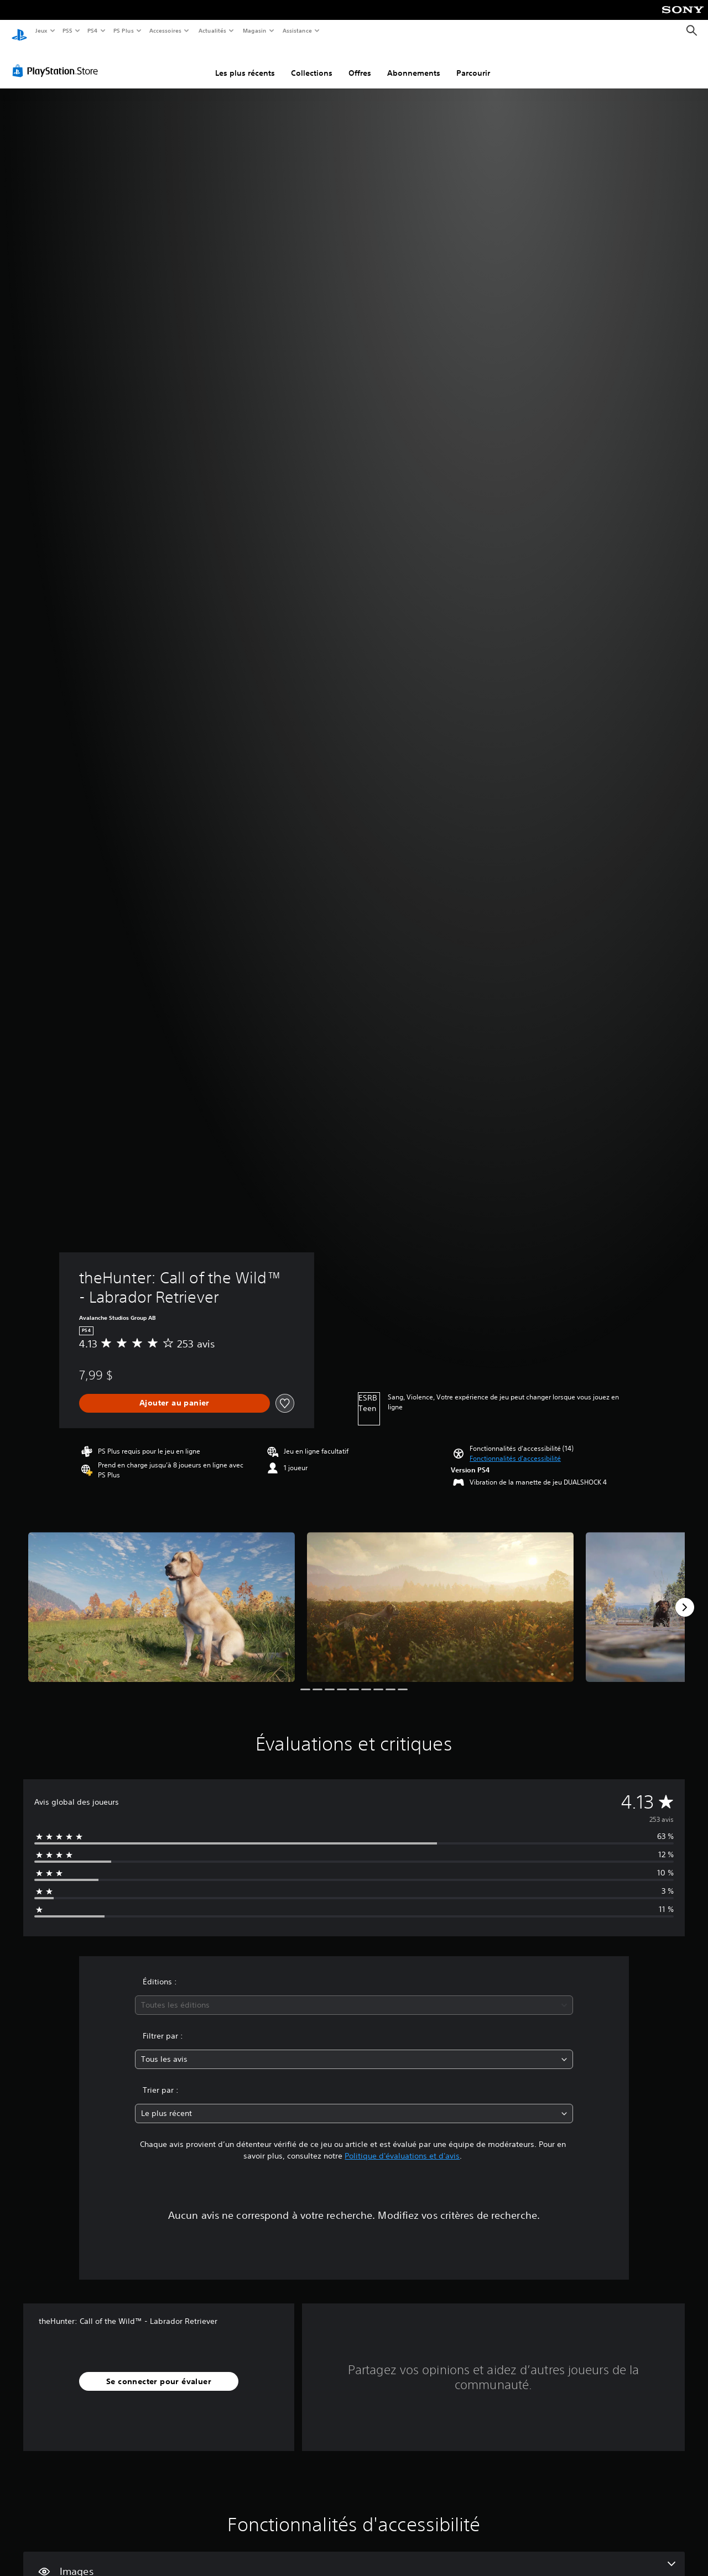  I want to click on Collections, so click(311, 62).